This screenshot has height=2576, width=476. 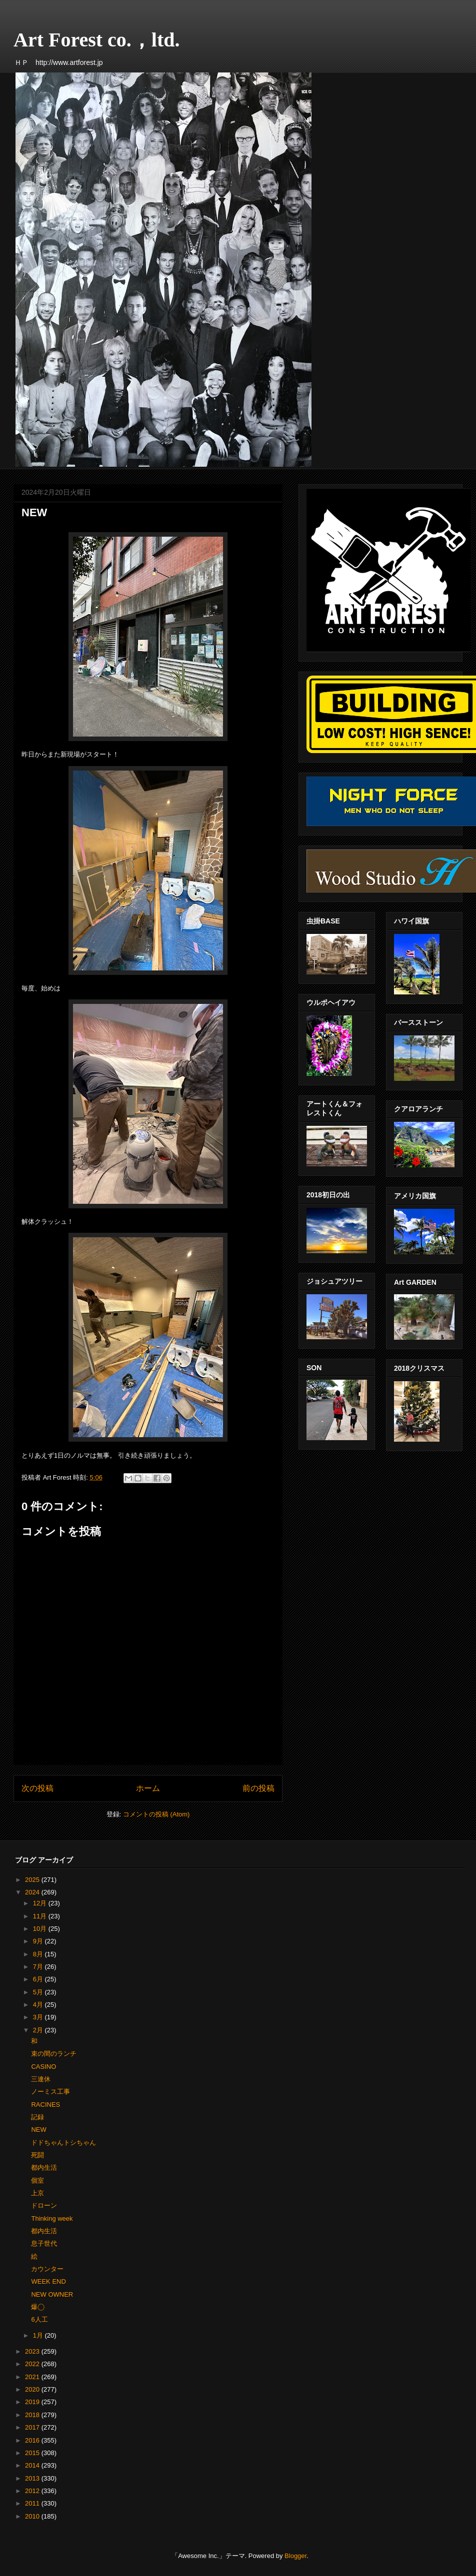 I want to click on 5月, so click(x=39, y=1992).